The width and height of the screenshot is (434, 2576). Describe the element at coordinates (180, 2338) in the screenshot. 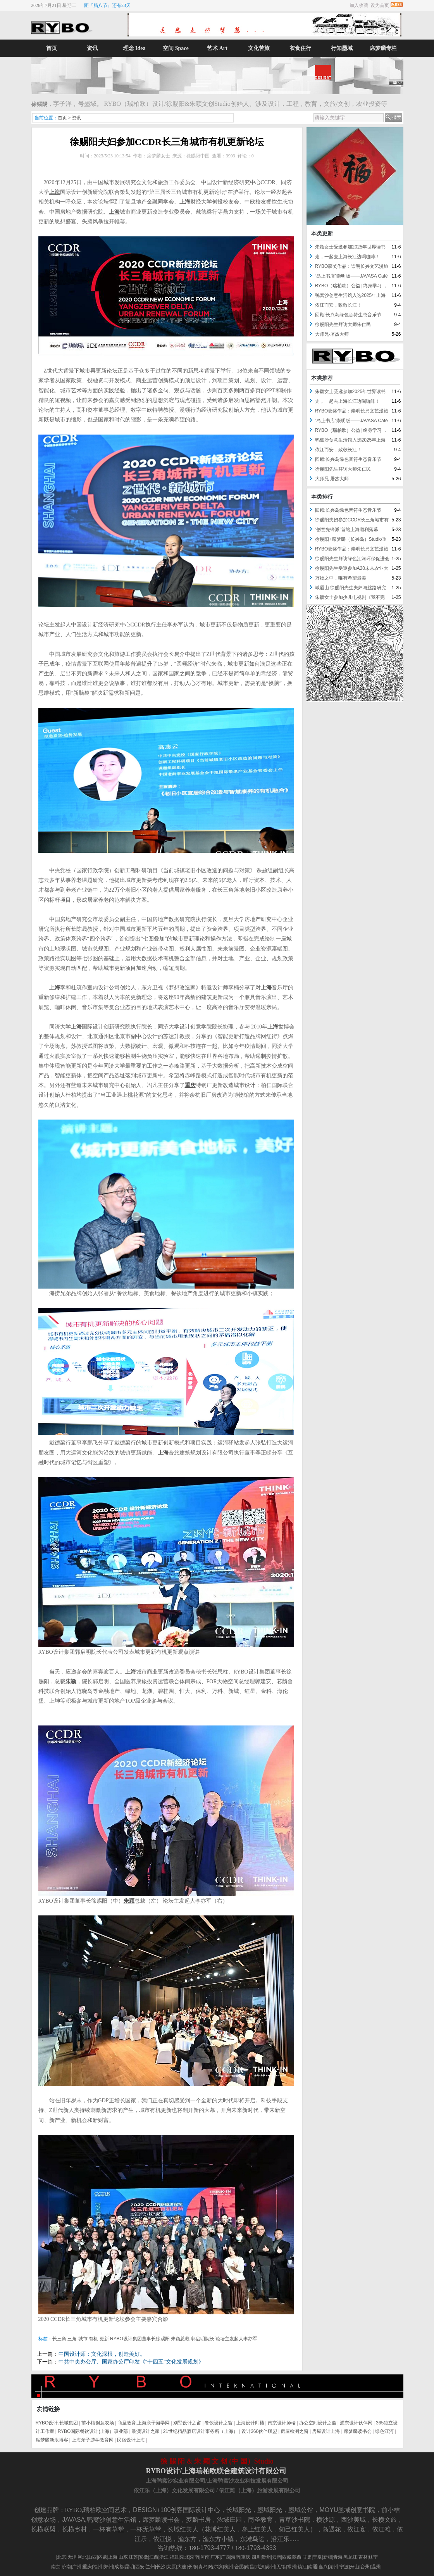

I see `朱颖总裁` at that location.